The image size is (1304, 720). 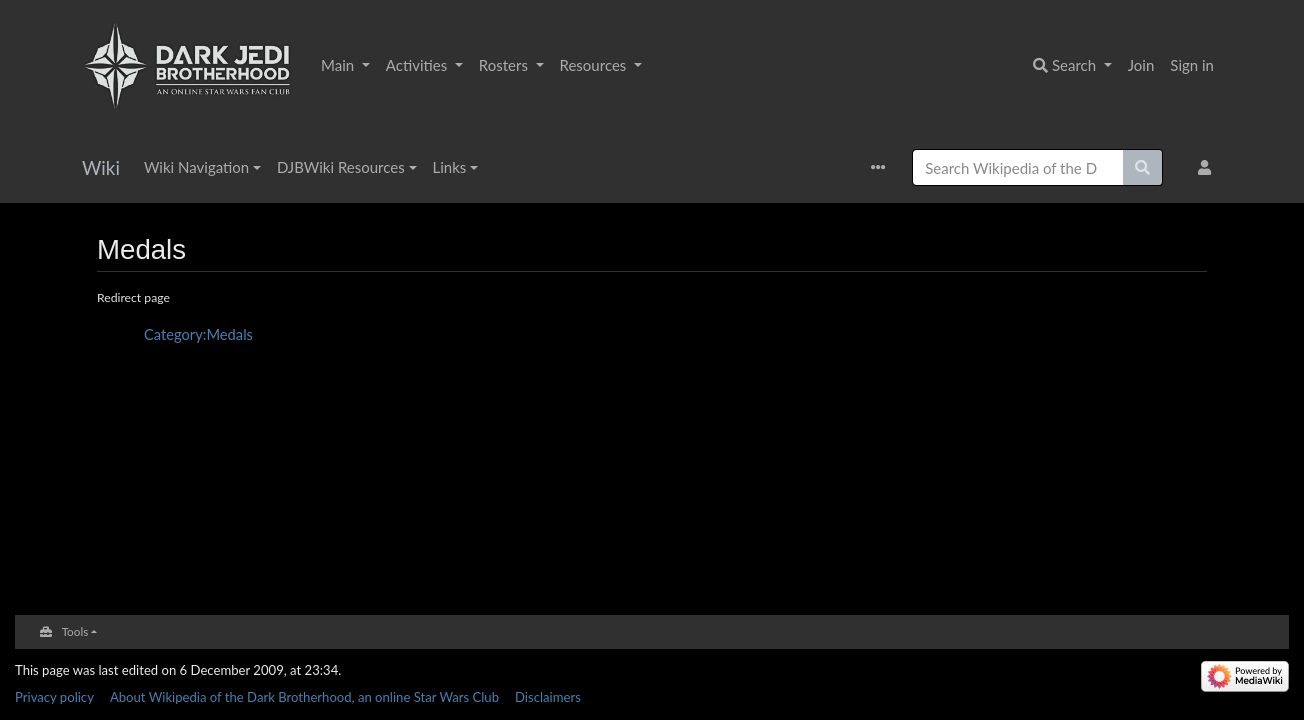 I want to click on Resources, so click(x=595, y=65).